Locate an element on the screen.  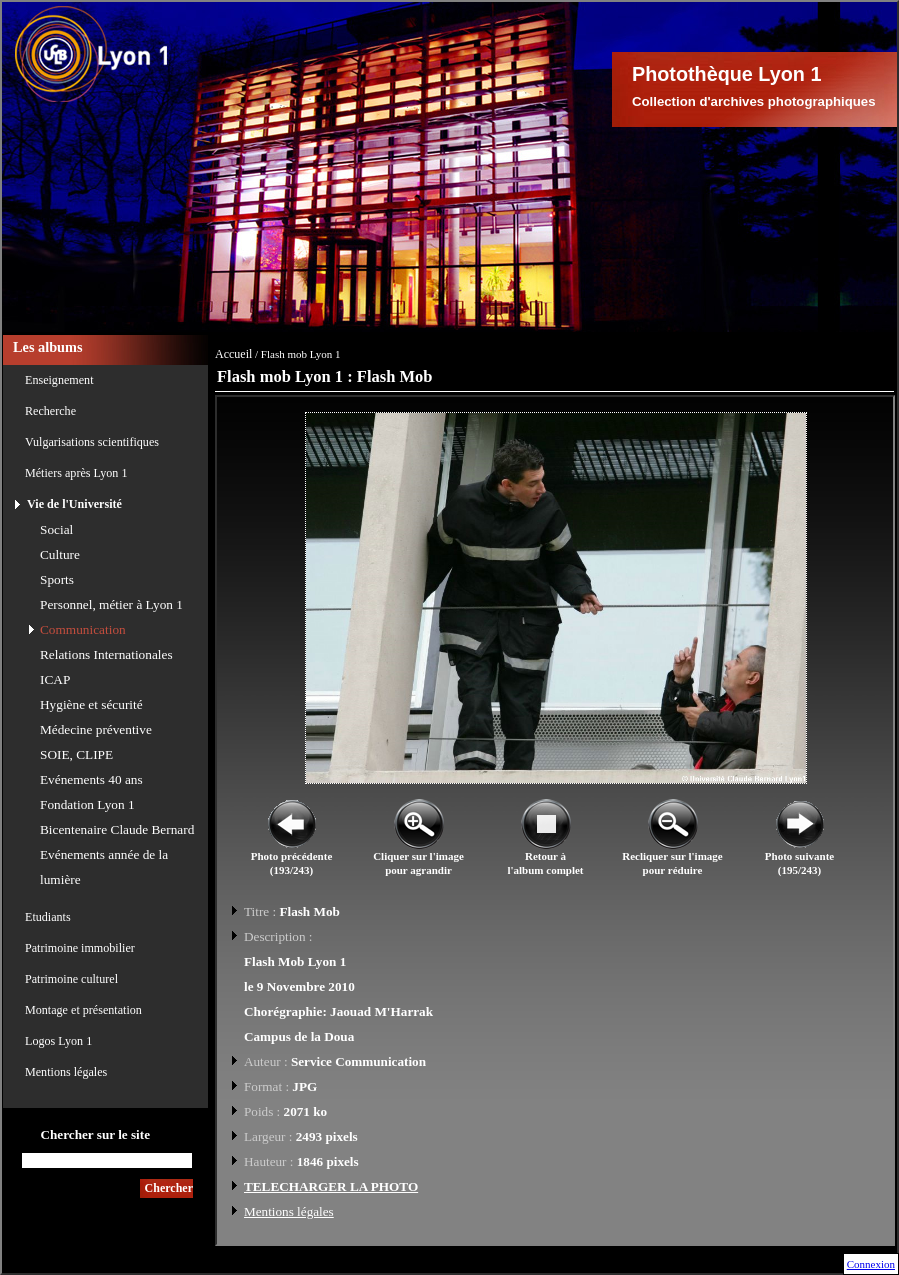
Communication is located at coordinates (83, 629).